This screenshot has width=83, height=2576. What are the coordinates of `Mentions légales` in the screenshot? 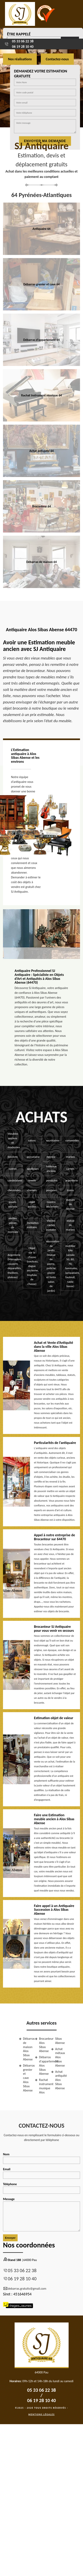 It's located at (41, 2414).